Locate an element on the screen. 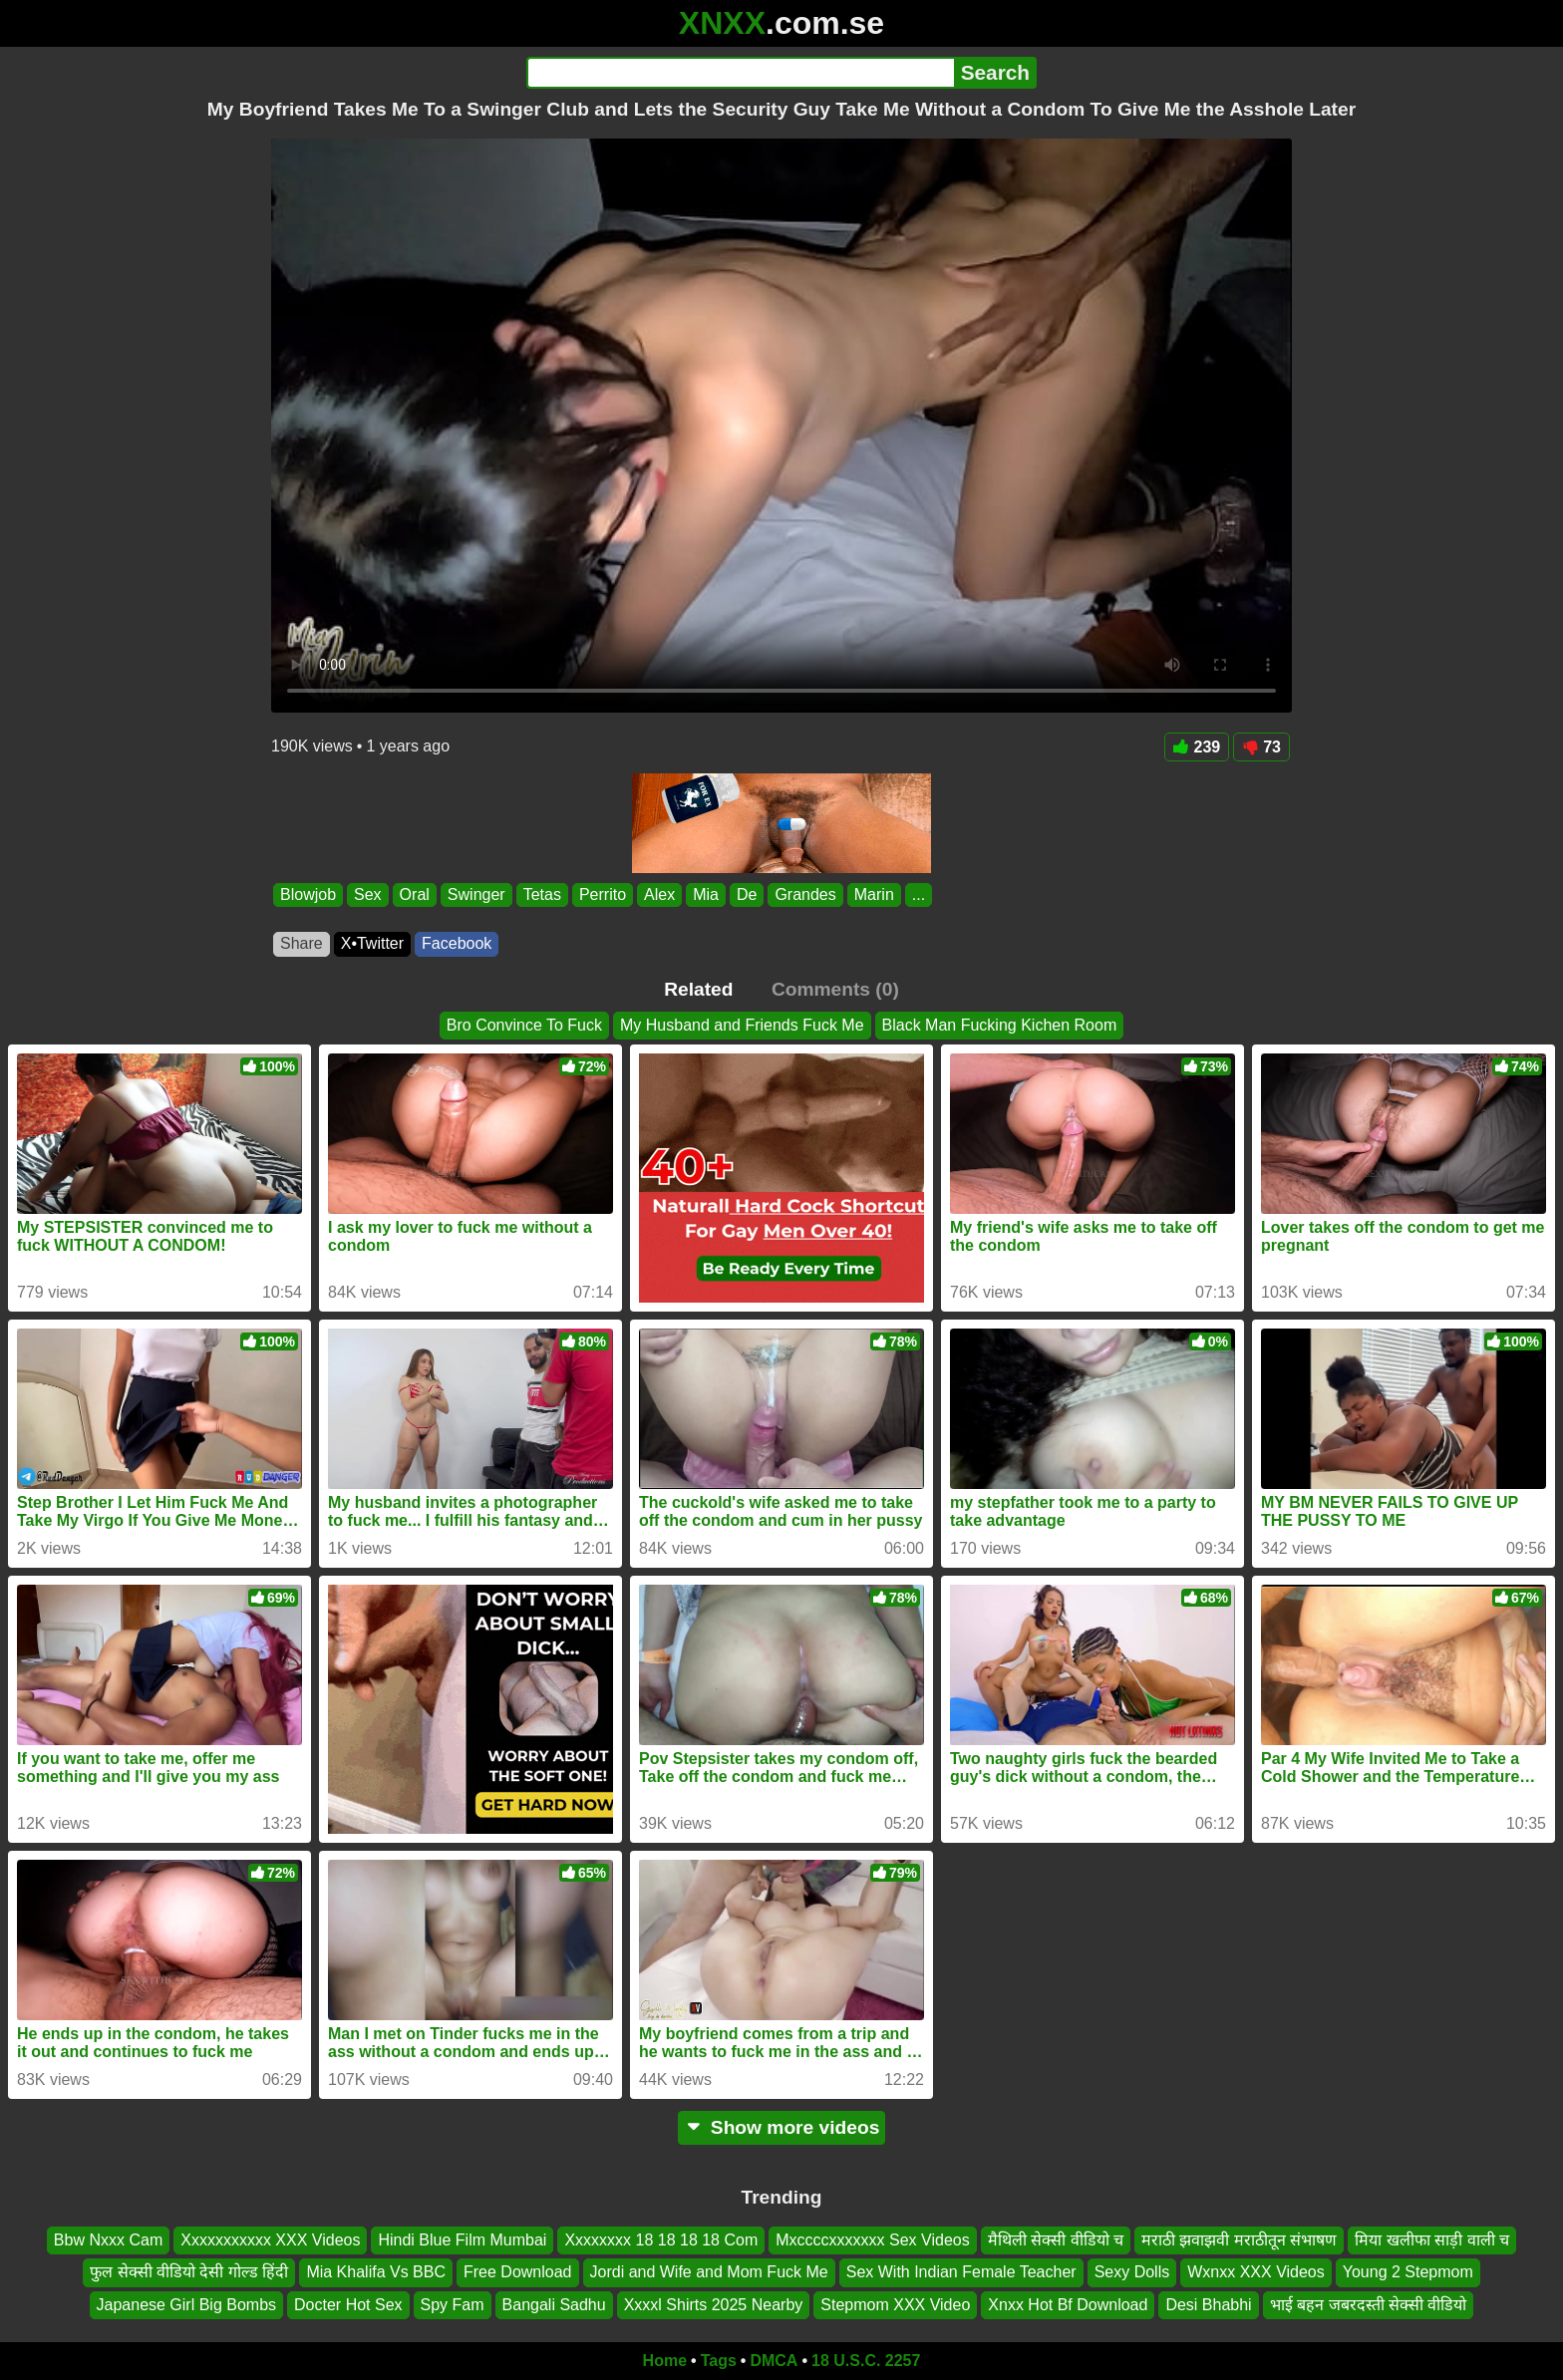 This screenshot has height=2380, width=1563. Japanese Girl Big Bombs is located at coordinates (187, 2304).